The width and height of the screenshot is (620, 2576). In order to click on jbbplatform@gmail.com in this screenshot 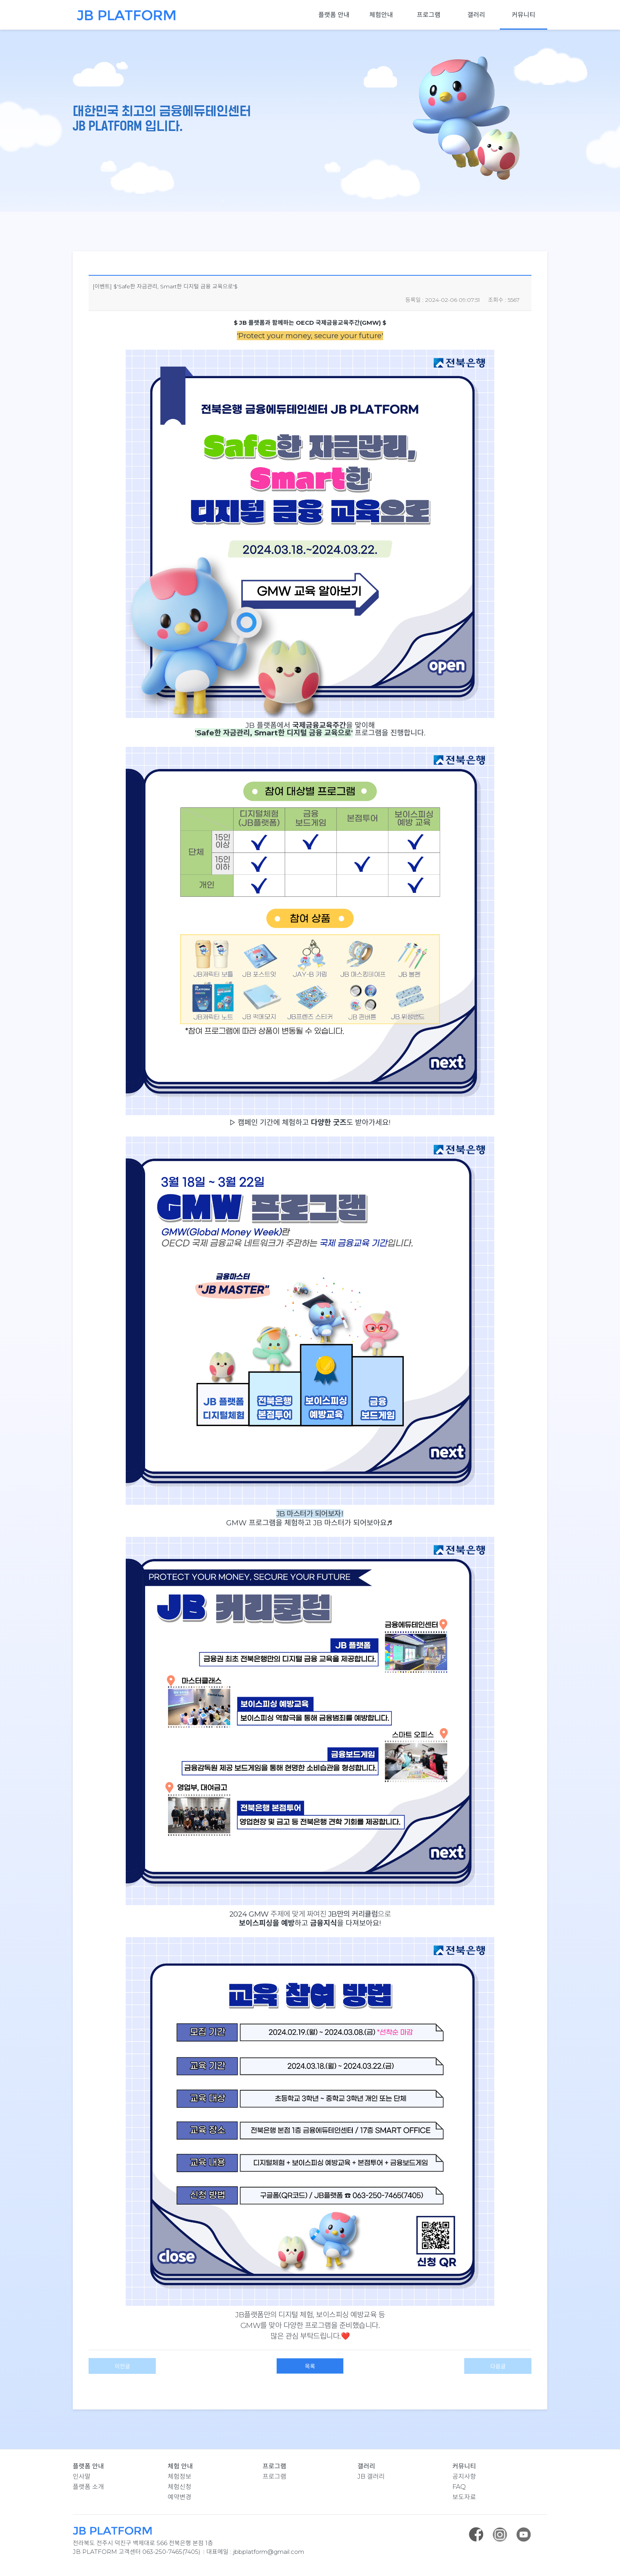, I will do `click(268, 2551)`.